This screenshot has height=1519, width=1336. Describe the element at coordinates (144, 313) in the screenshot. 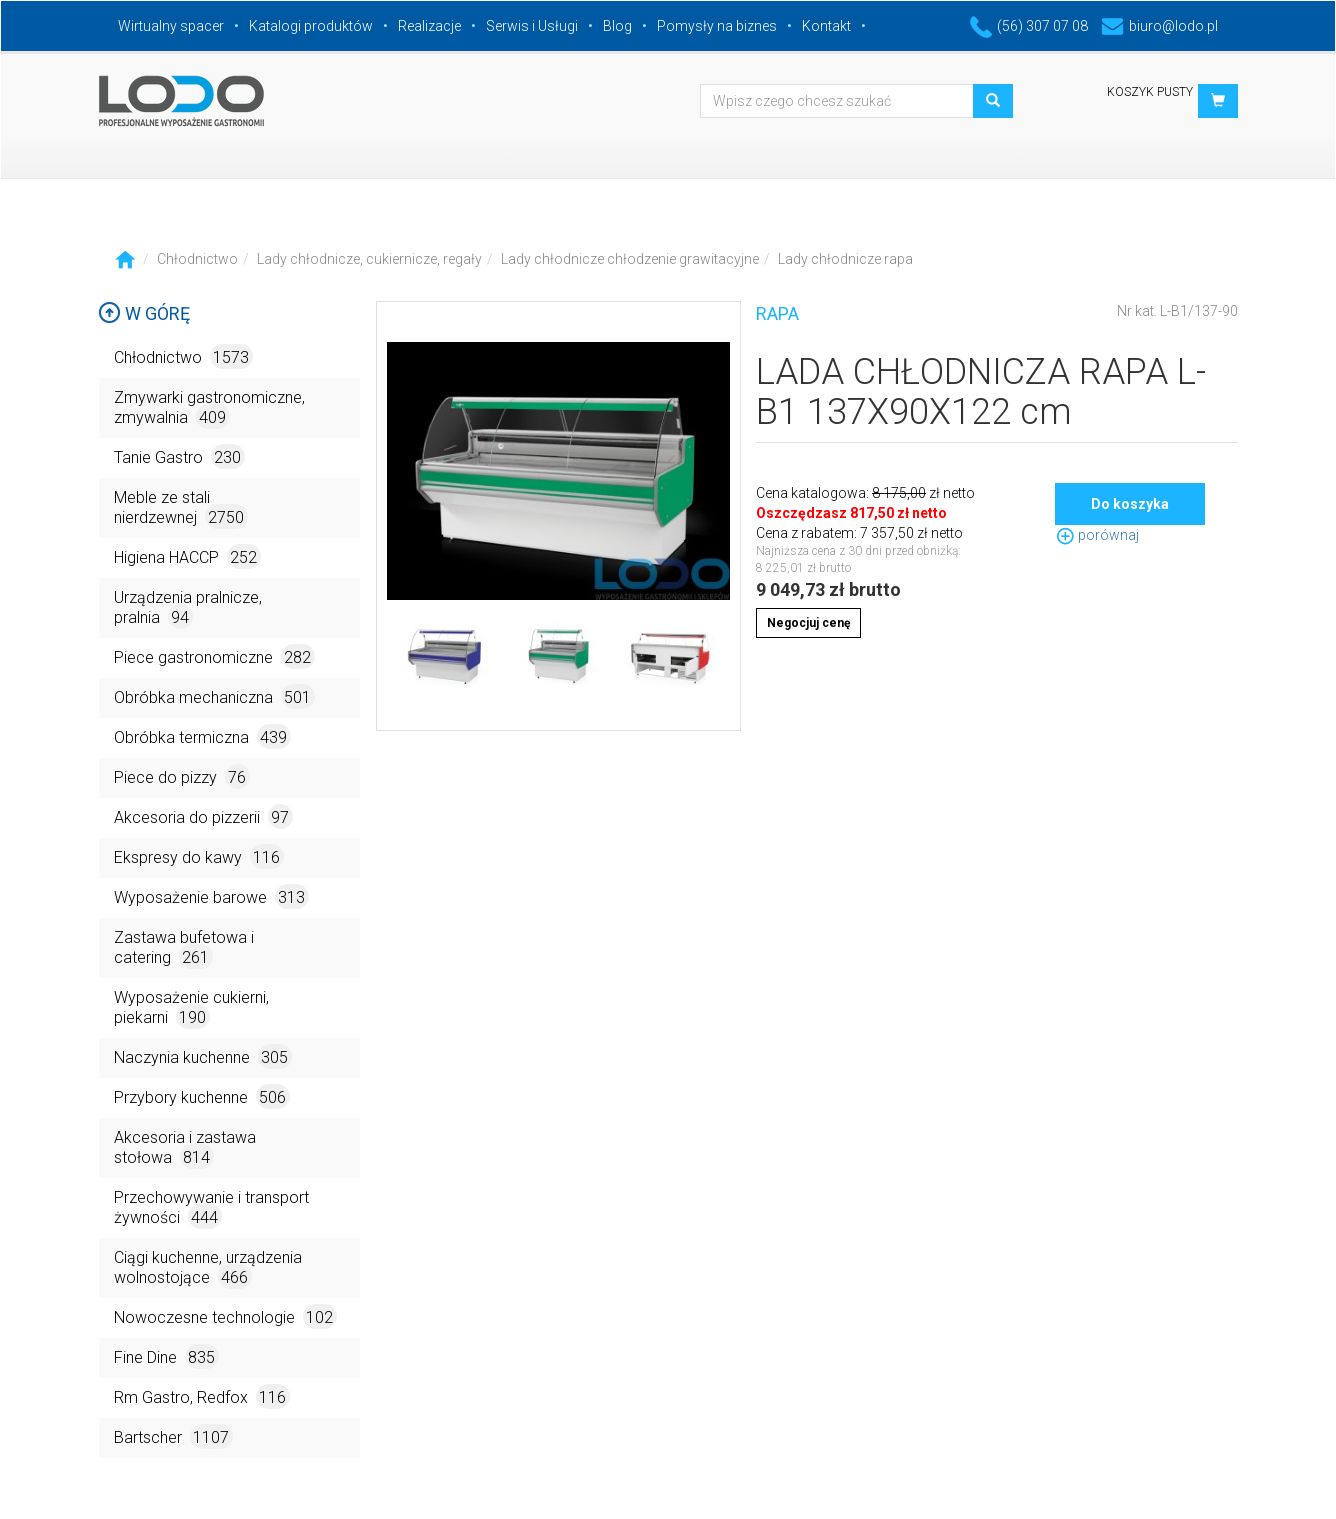

I see `W górę` at that location.